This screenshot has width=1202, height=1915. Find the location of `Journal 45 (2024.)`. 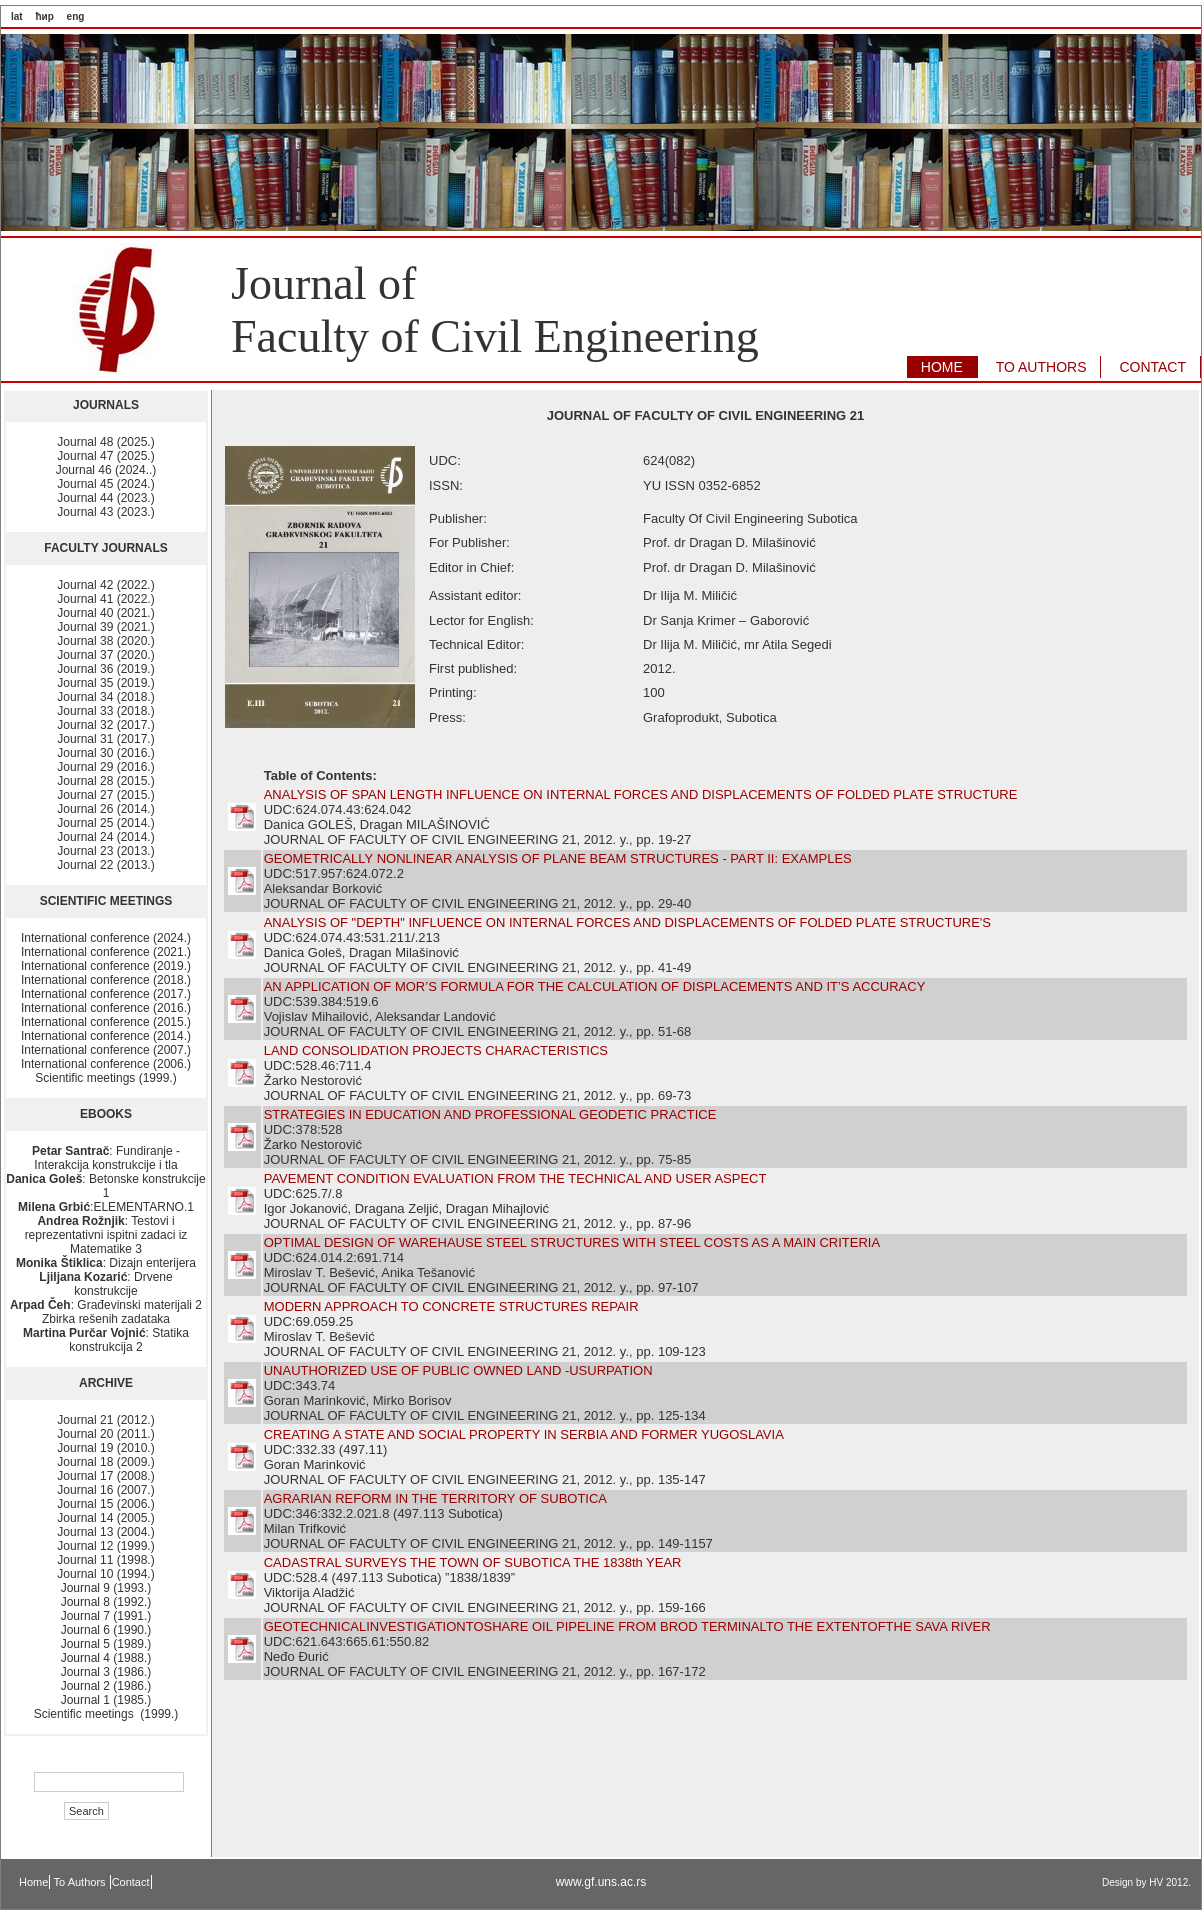

Journal 45 (2024.) is located at coordinates (105, 484).